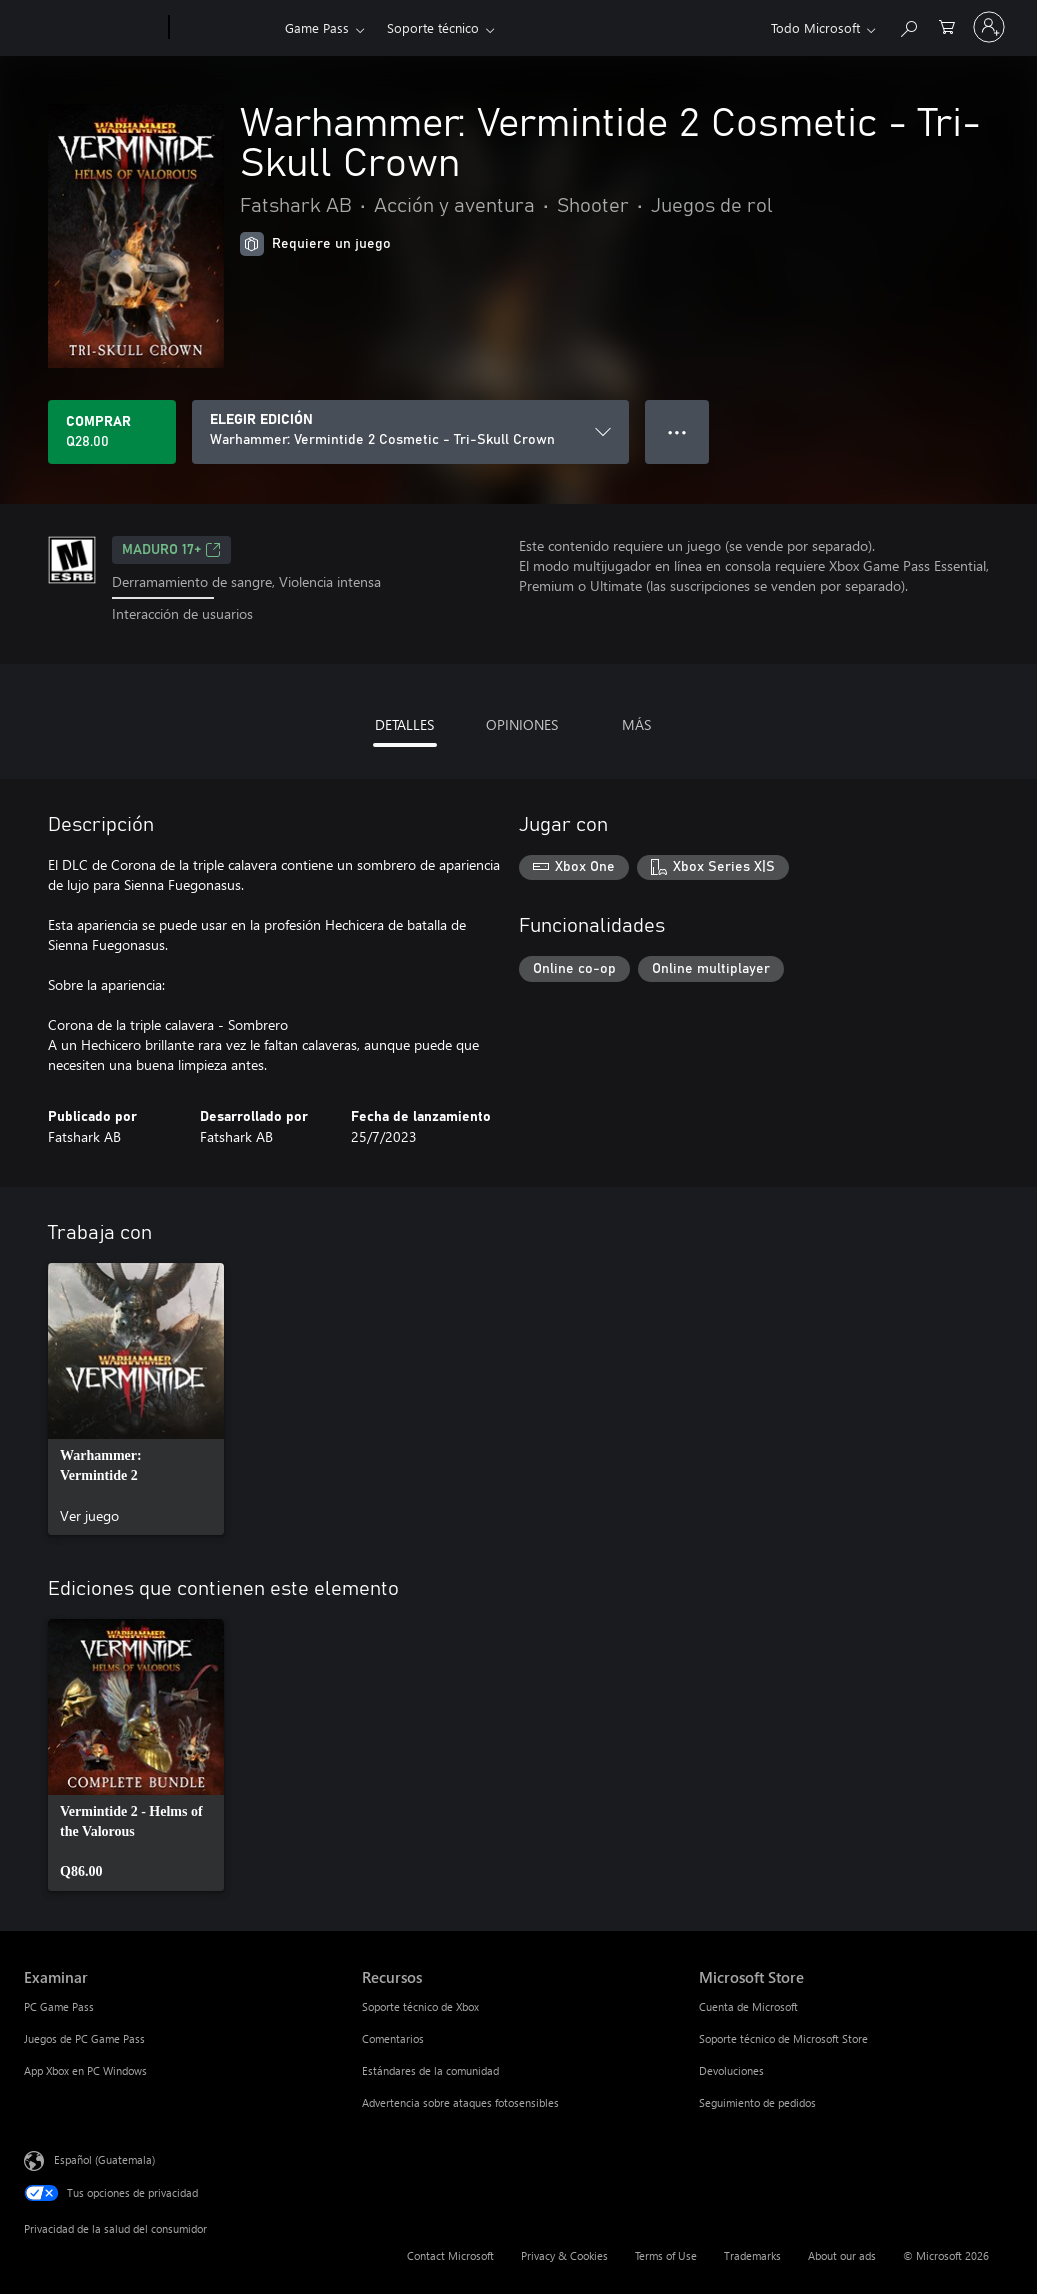 The width and height of the screenshot is (1037, 2294). Describe the element at coordinates (564, 2255) in the screenshot. I see `Privacy & Cookies` at that location.